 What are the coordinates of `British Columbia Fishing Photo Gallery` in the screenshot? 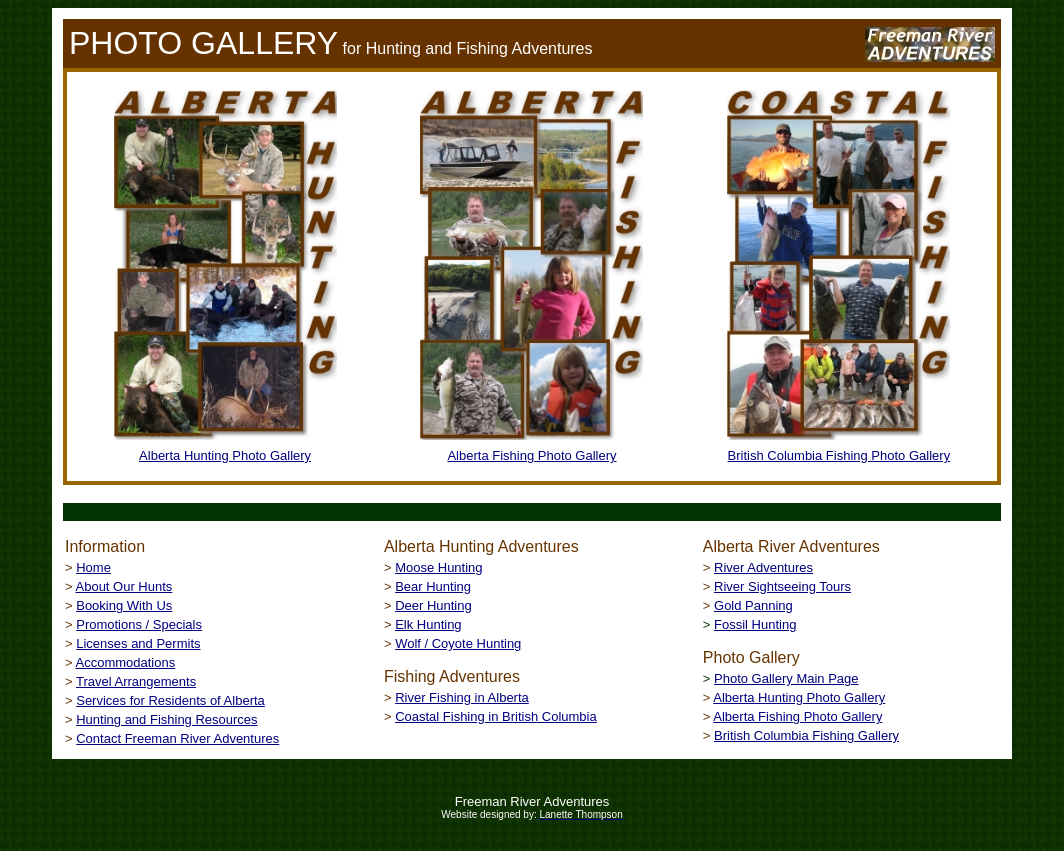 It's located at (839, 455).